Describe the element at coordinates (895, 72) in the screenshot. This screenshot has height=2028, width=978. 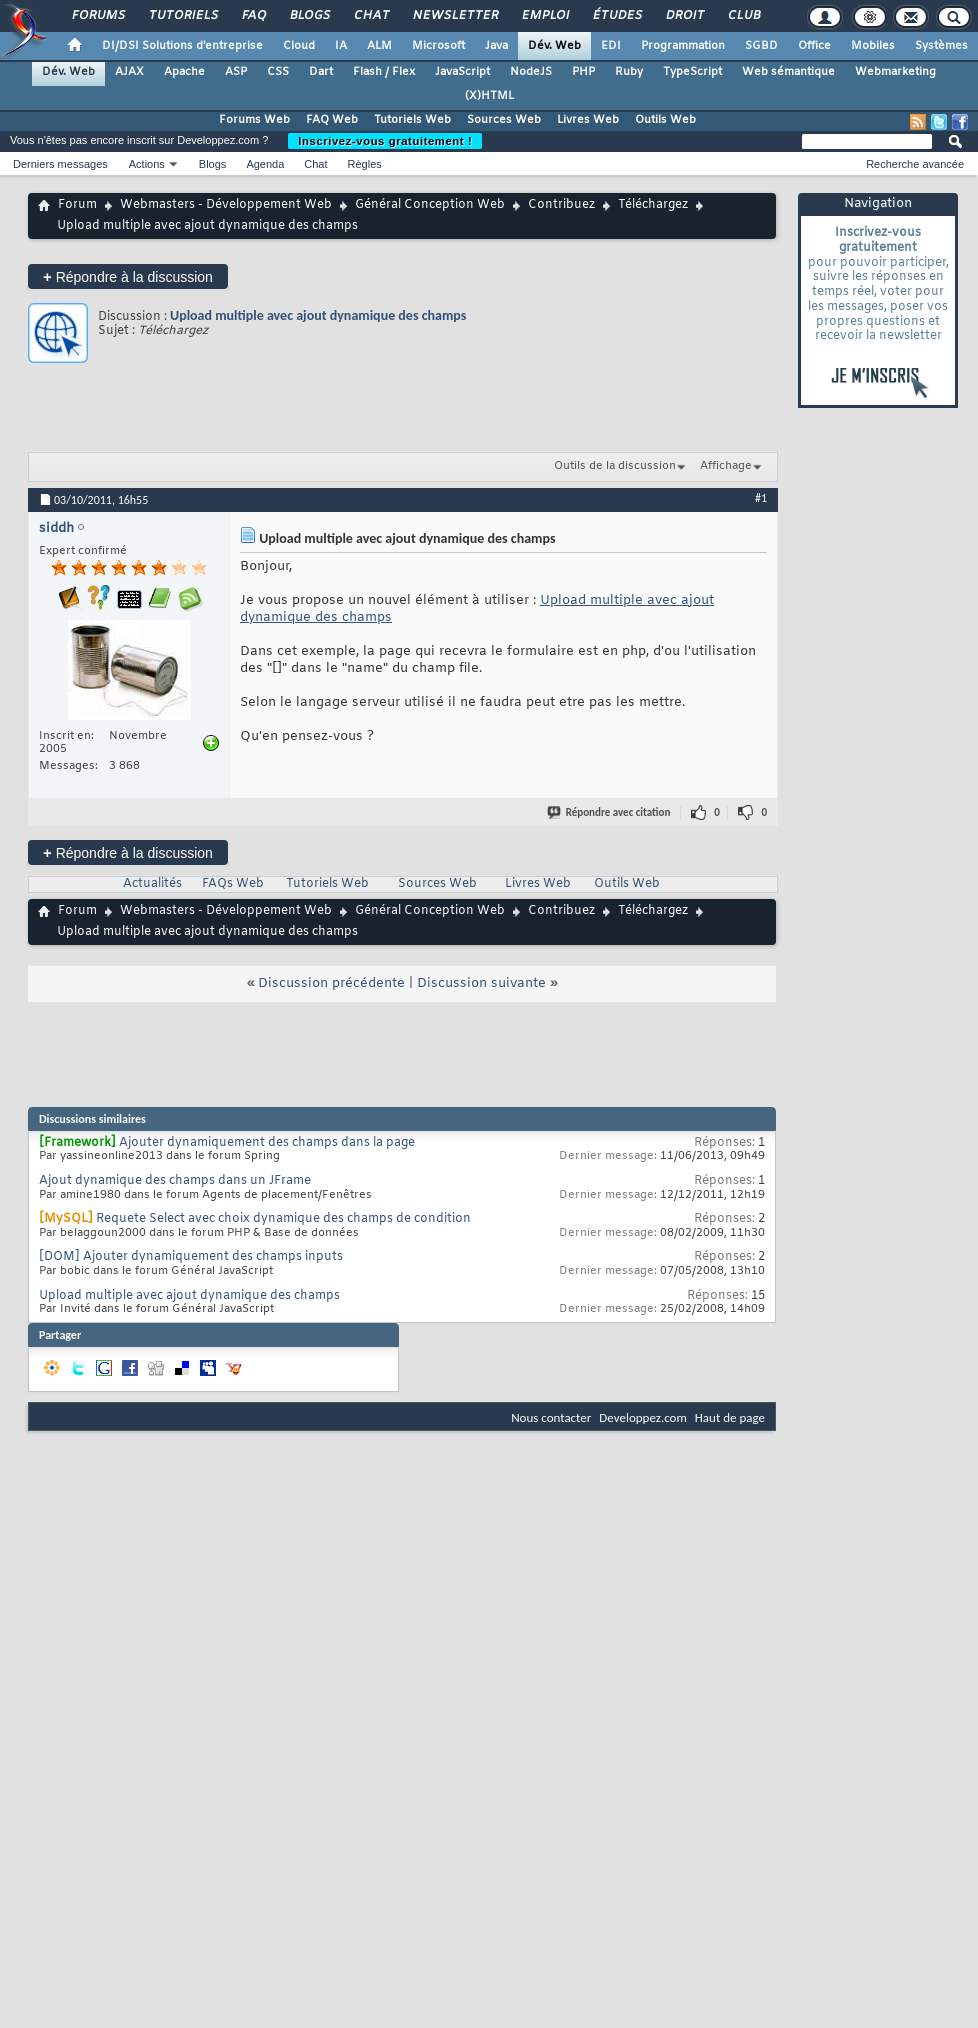
I see `Webmarketing` at that location.